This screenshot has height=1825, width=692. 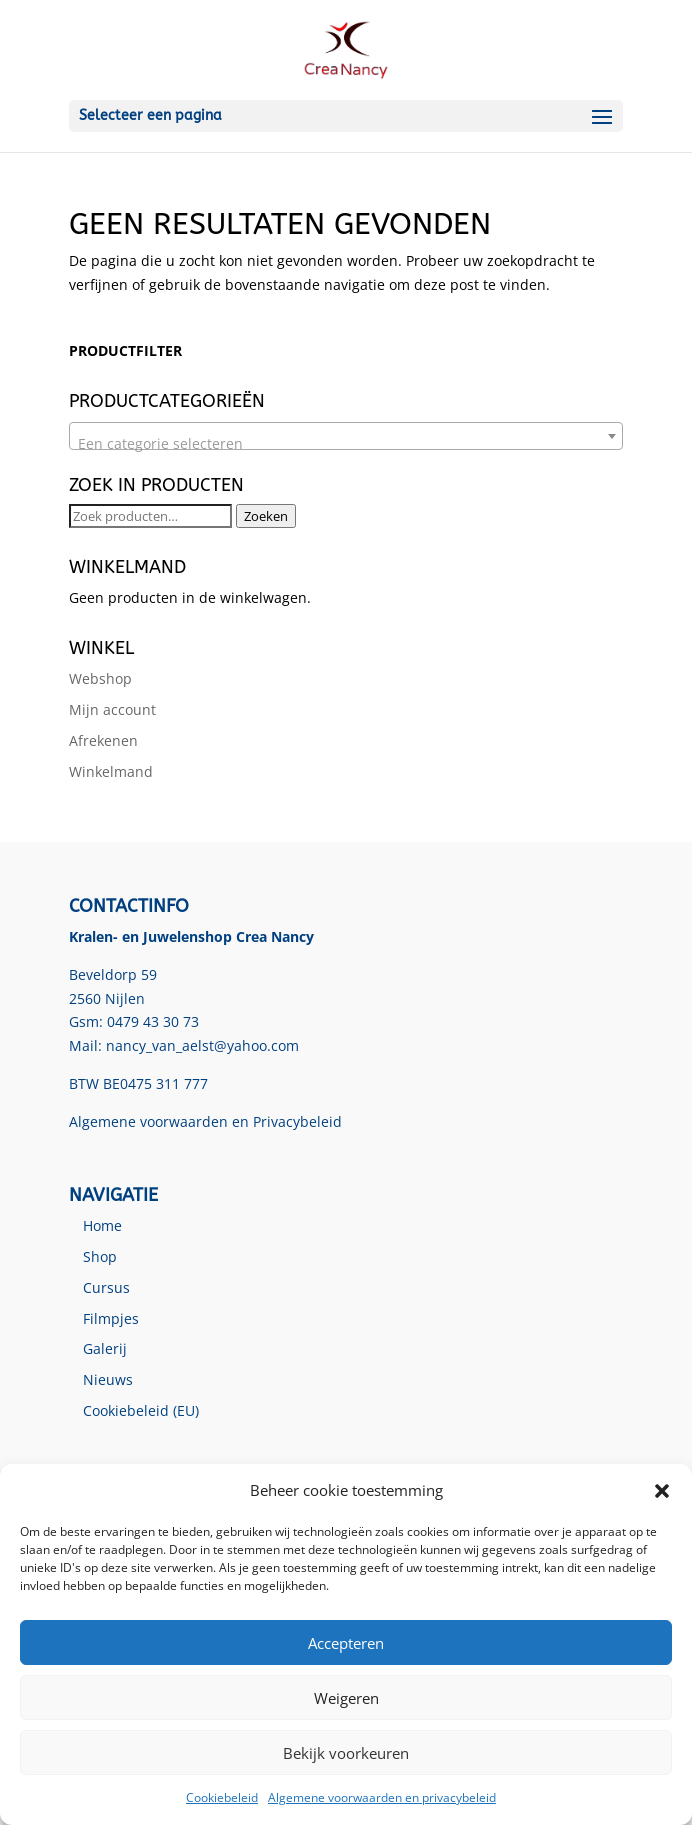 What do you see at coordinates (108, 1379) in the screenshot?
I see `Nieuws` at bounding box center [108, 1379].